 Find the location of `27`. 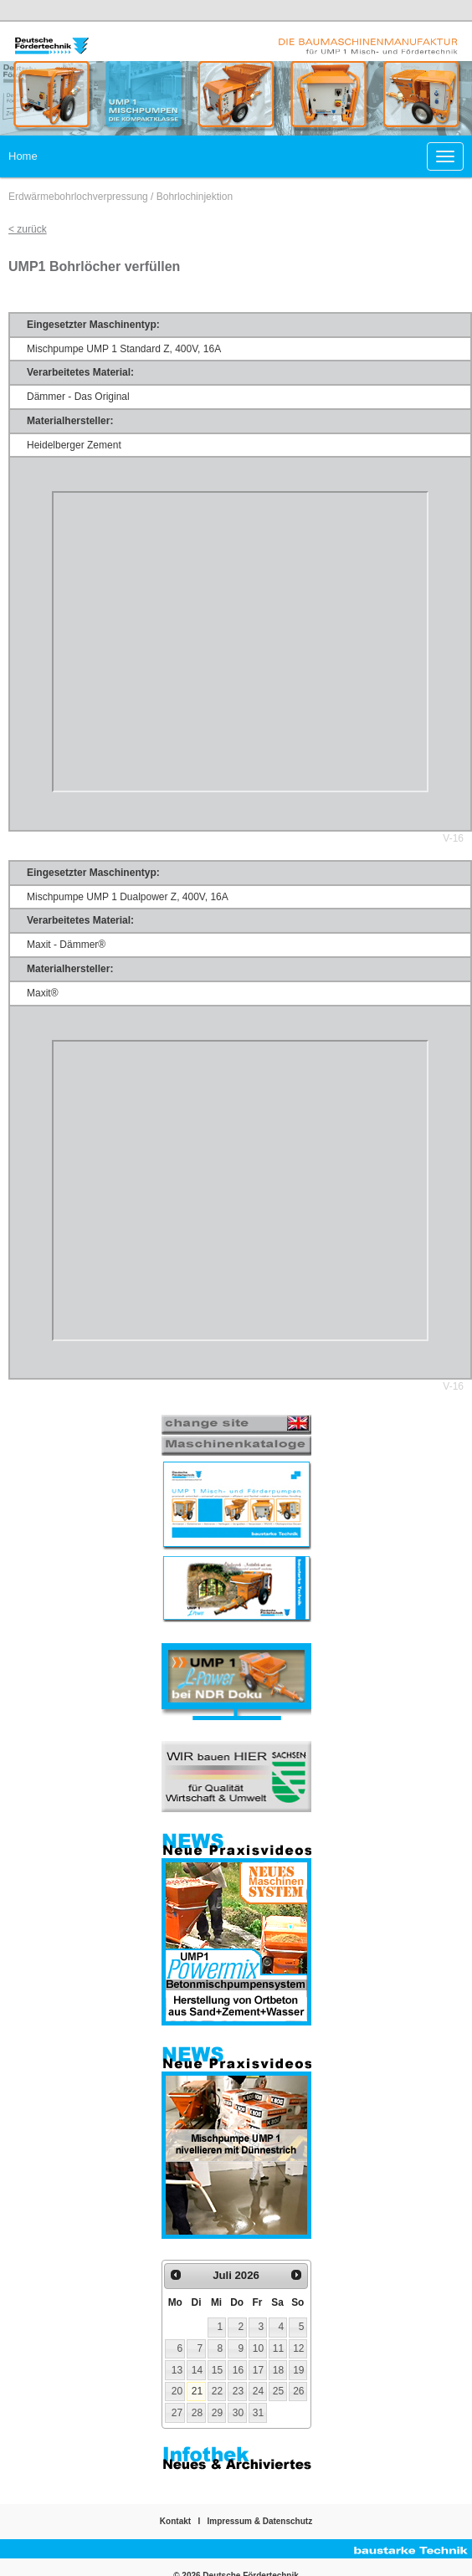

27 is located at coordinates (177, 2413).